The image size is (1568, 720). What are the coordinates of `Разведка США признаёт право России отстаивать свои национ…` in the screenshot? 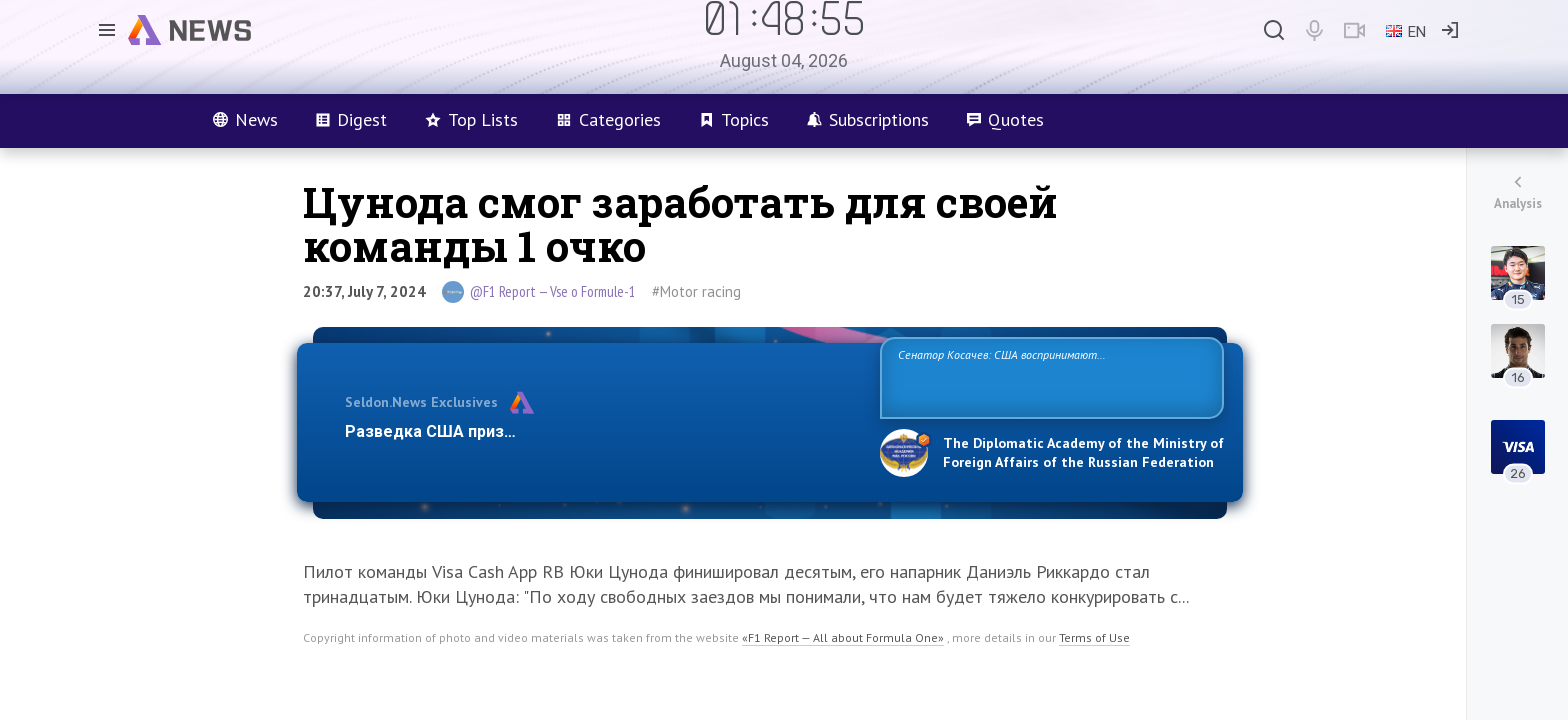 It's located at (602, 431).